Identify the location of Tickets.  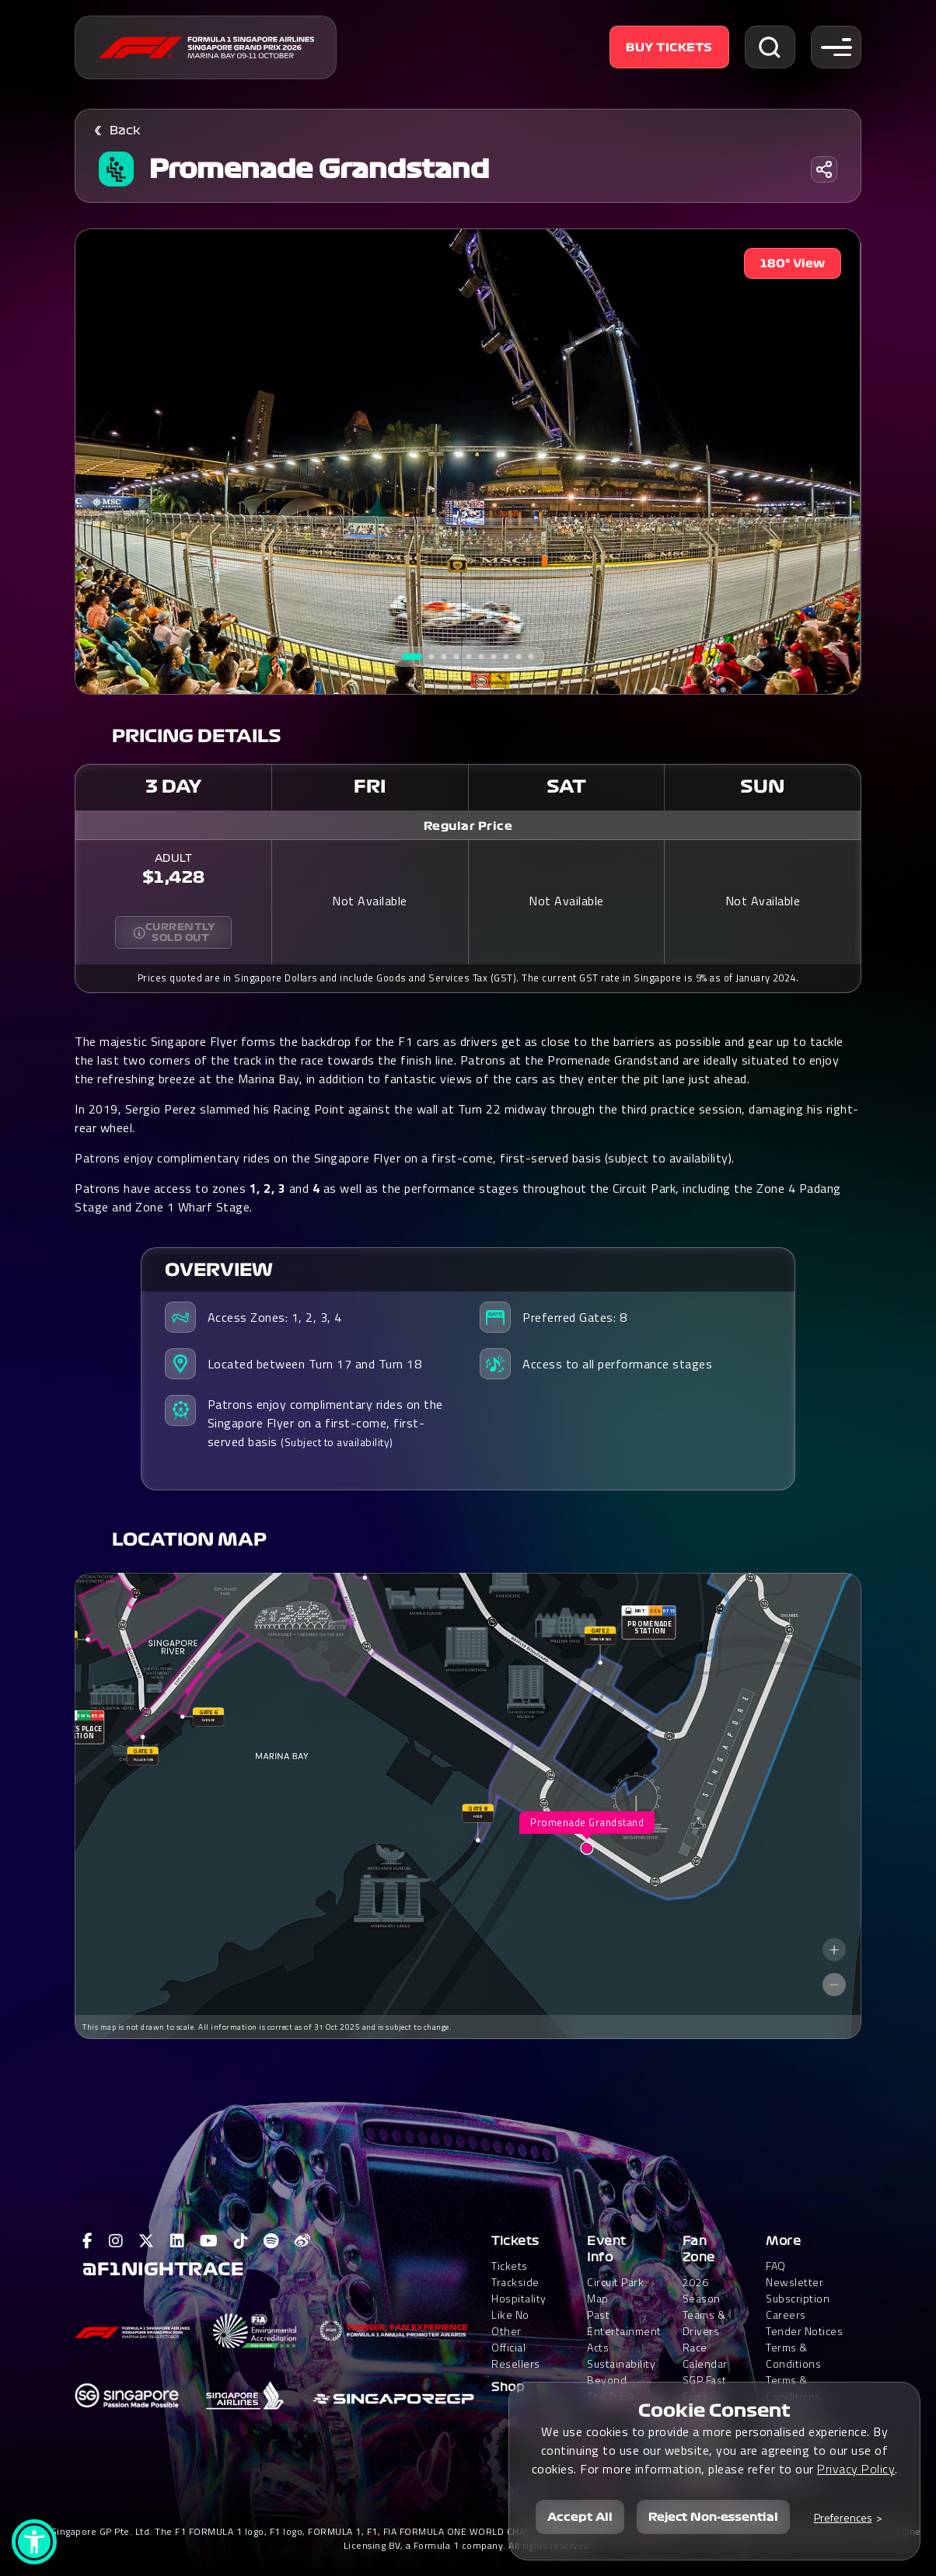
(515, 2241).